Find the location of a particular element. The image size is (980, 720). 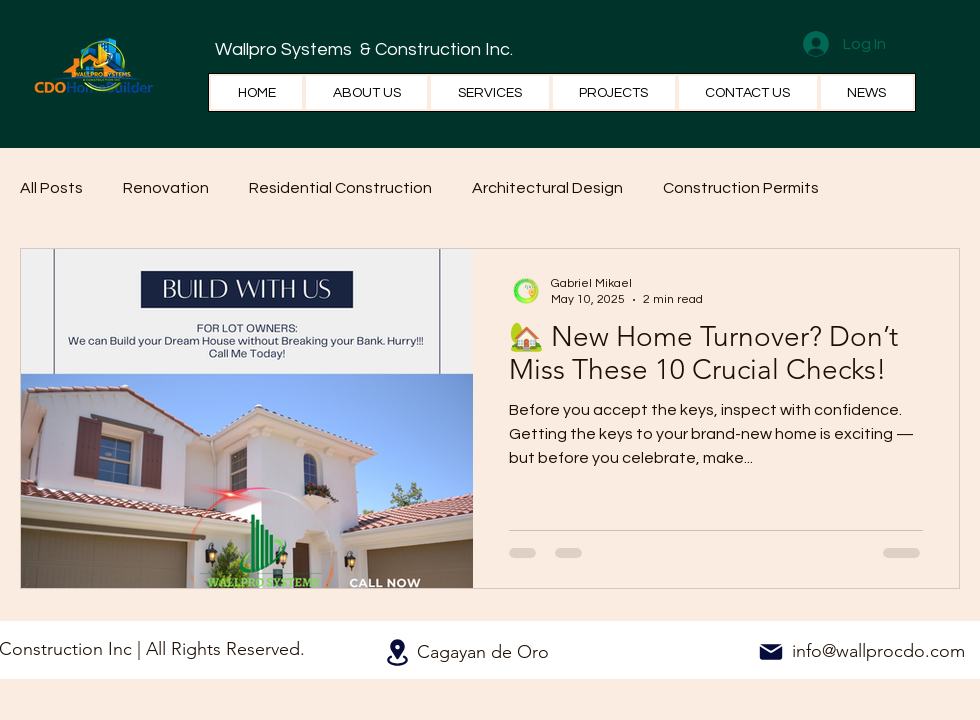

Residential Construction is located at coordinates (340, 188).